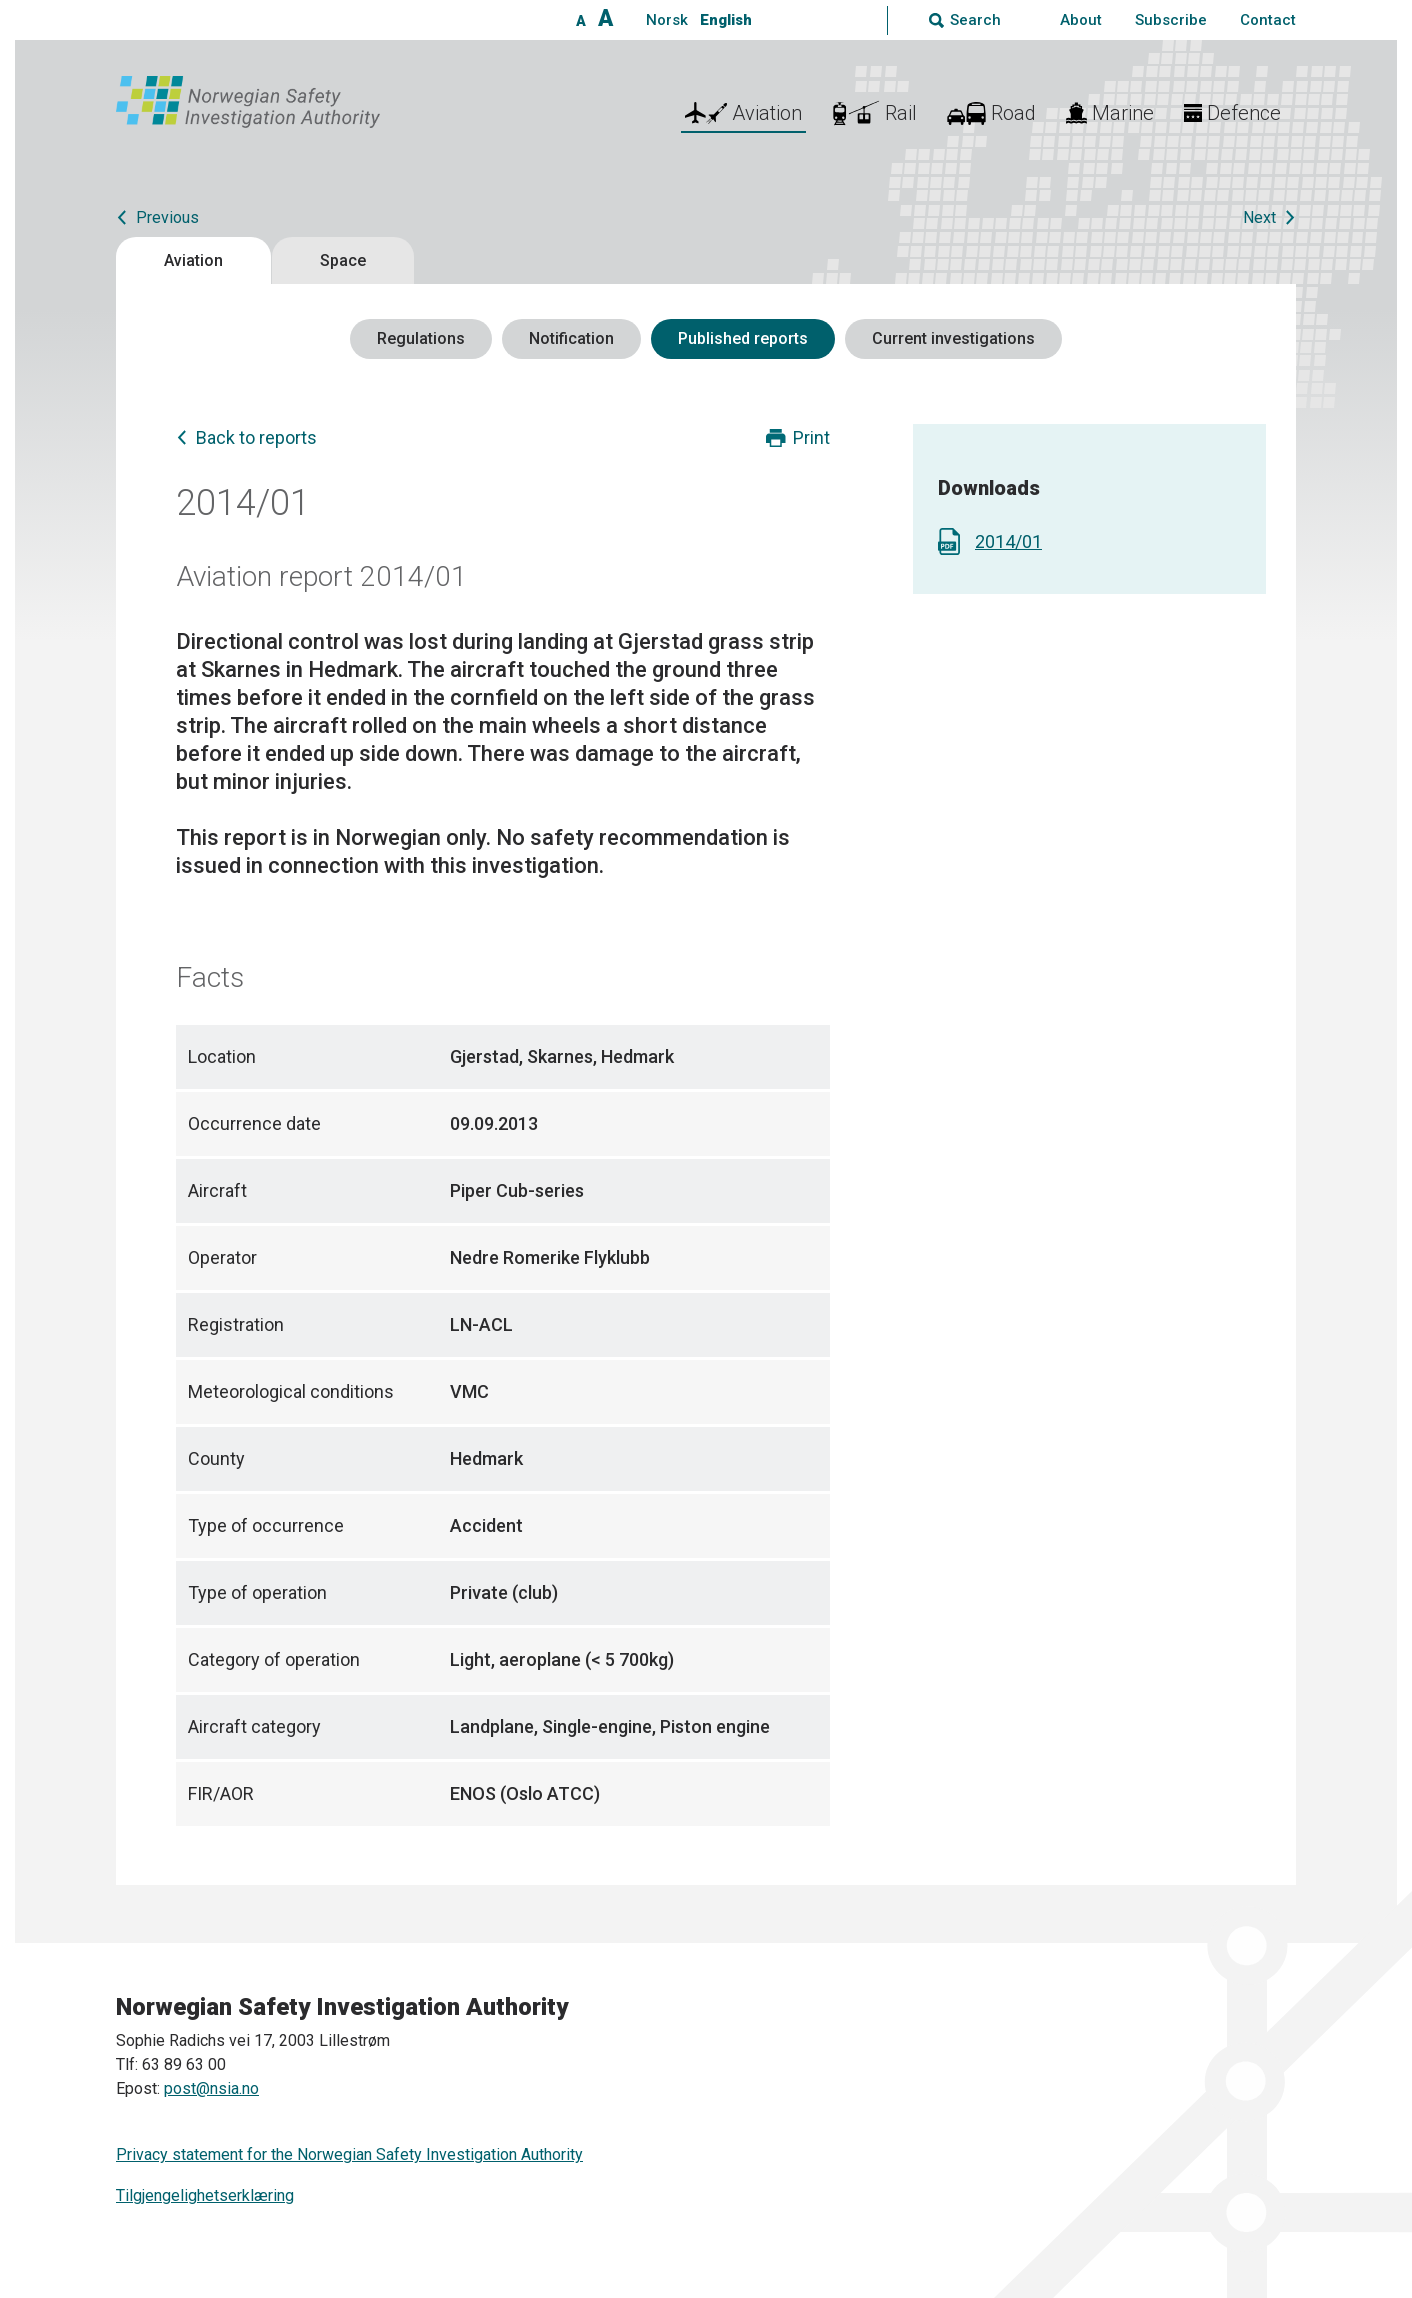 The width and height of the screenshot is (1412, 2298). What do you see at coordinates (1268, 20) in the screenshot?
I see `Contact` at bounding box center [1268, 20].